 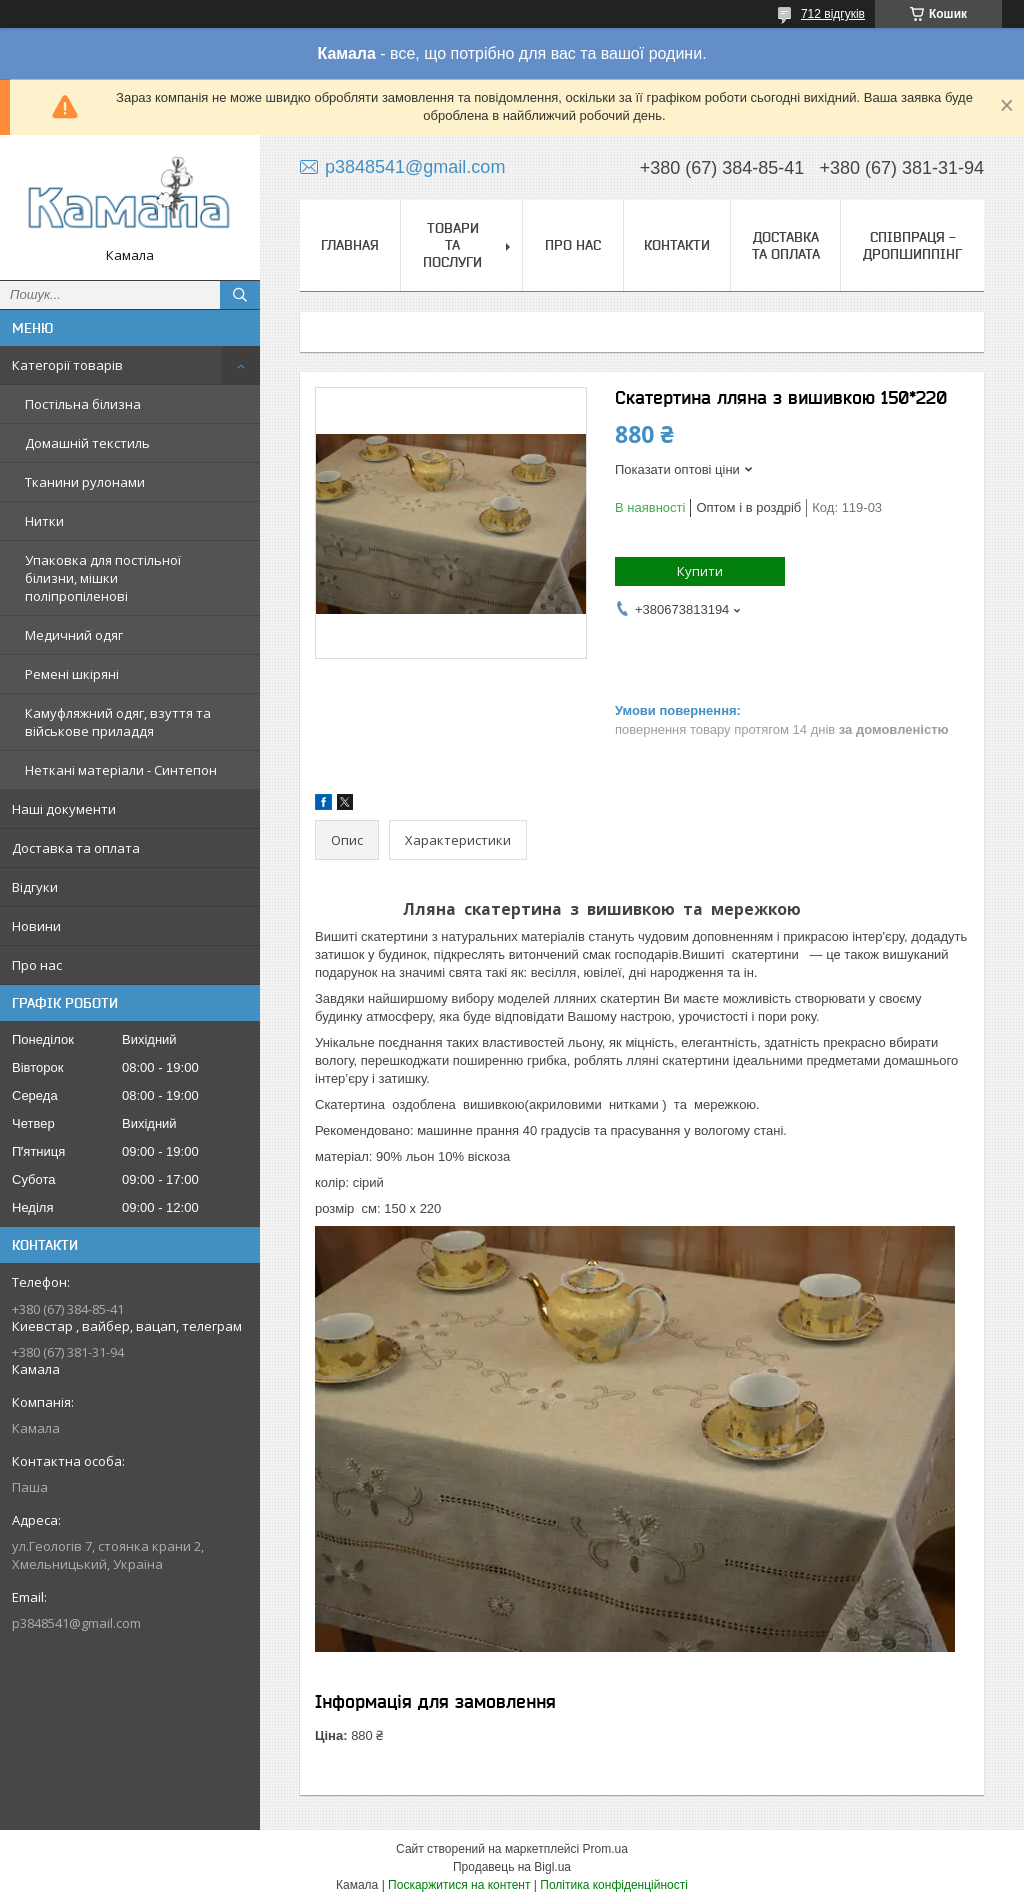 I want to click on Поскаржитися на контент, so click(x=459, y=1885).